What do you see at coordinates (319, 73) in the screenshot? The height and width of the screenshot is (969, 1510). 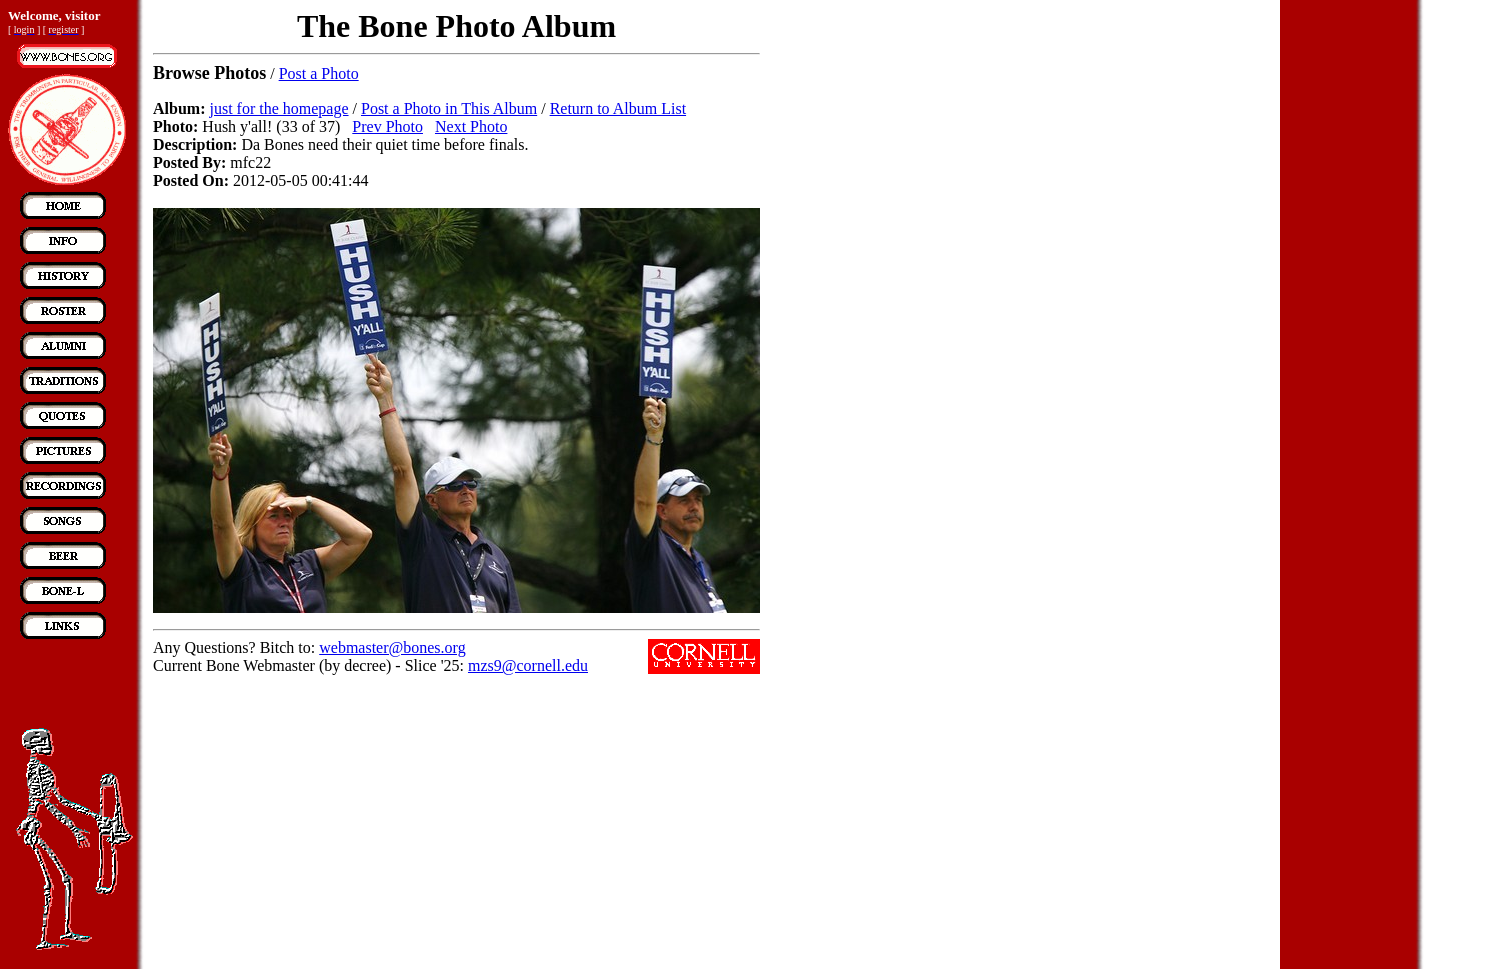 I see `Post a Photo` at bounding box center [319, 73].